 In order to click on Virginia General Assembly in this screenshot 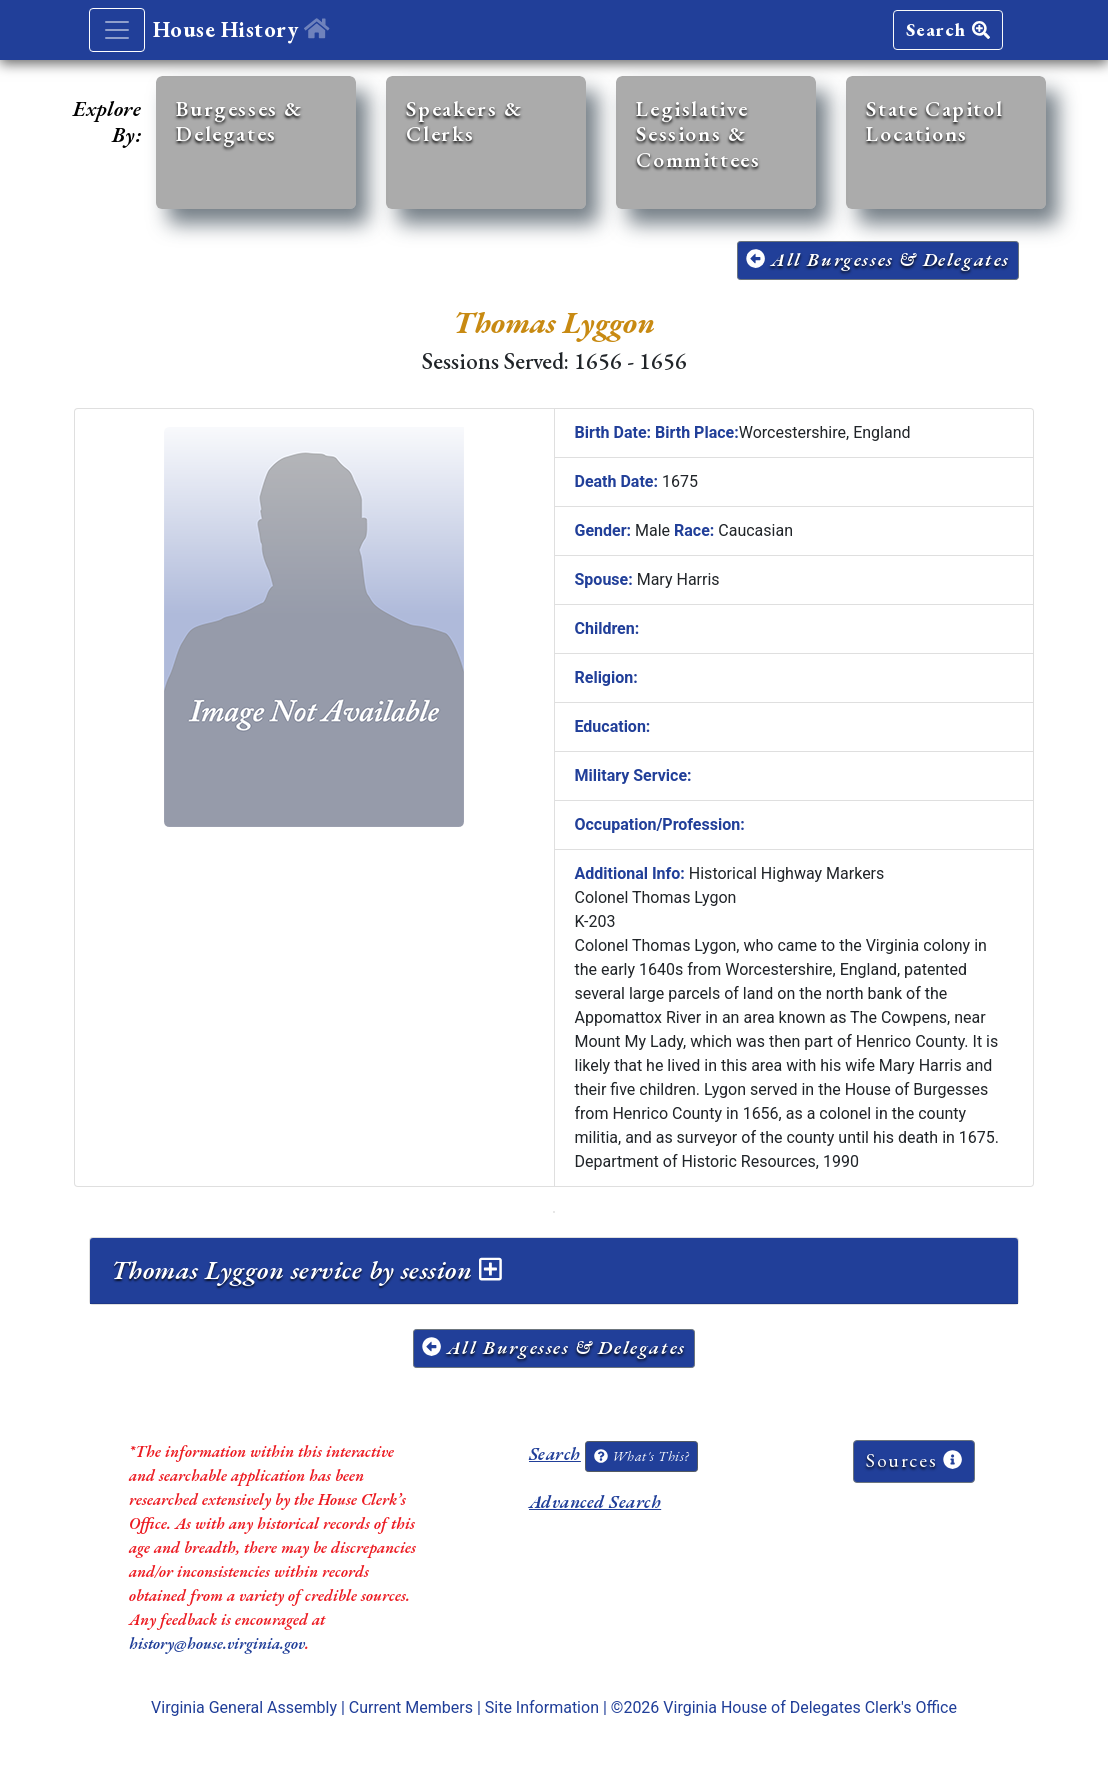, I will do `click(244, 1707)`.